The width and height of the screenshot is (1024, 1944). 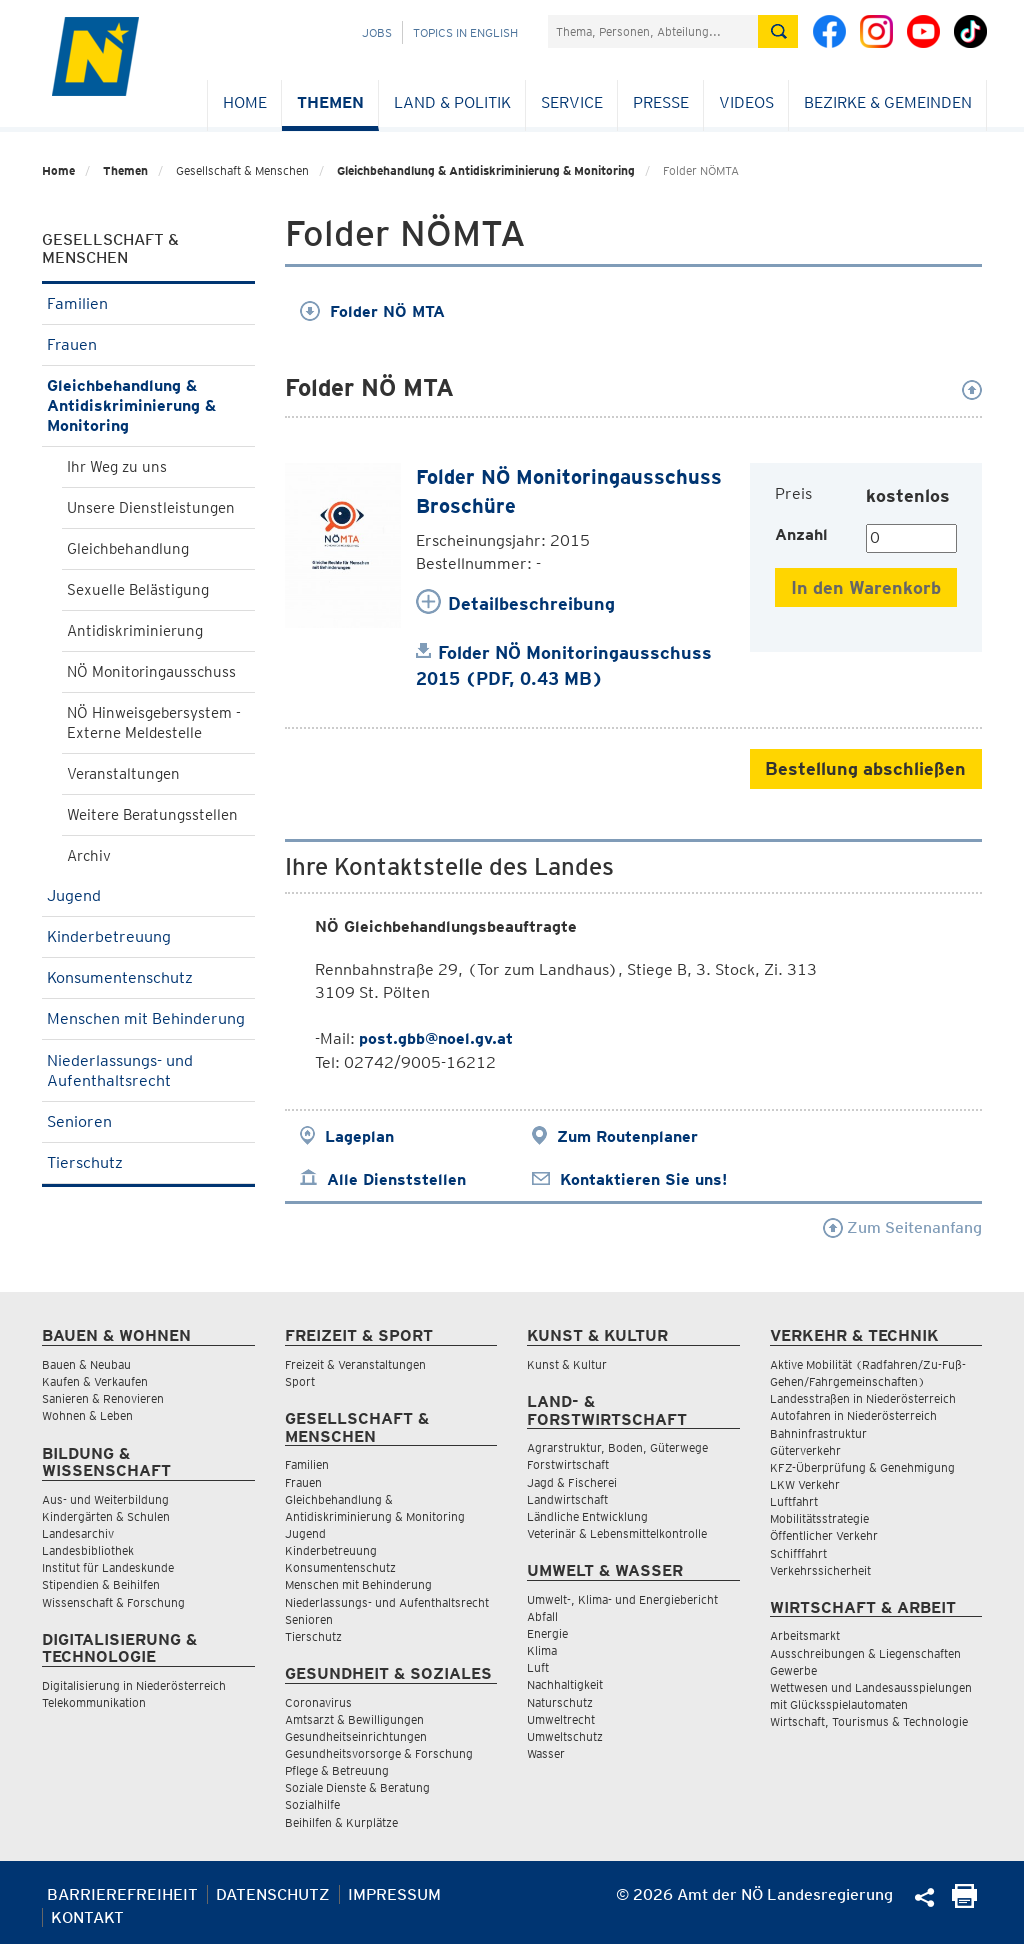 I want to click on Forstwirtschaft, so click(x=568, y=1464).